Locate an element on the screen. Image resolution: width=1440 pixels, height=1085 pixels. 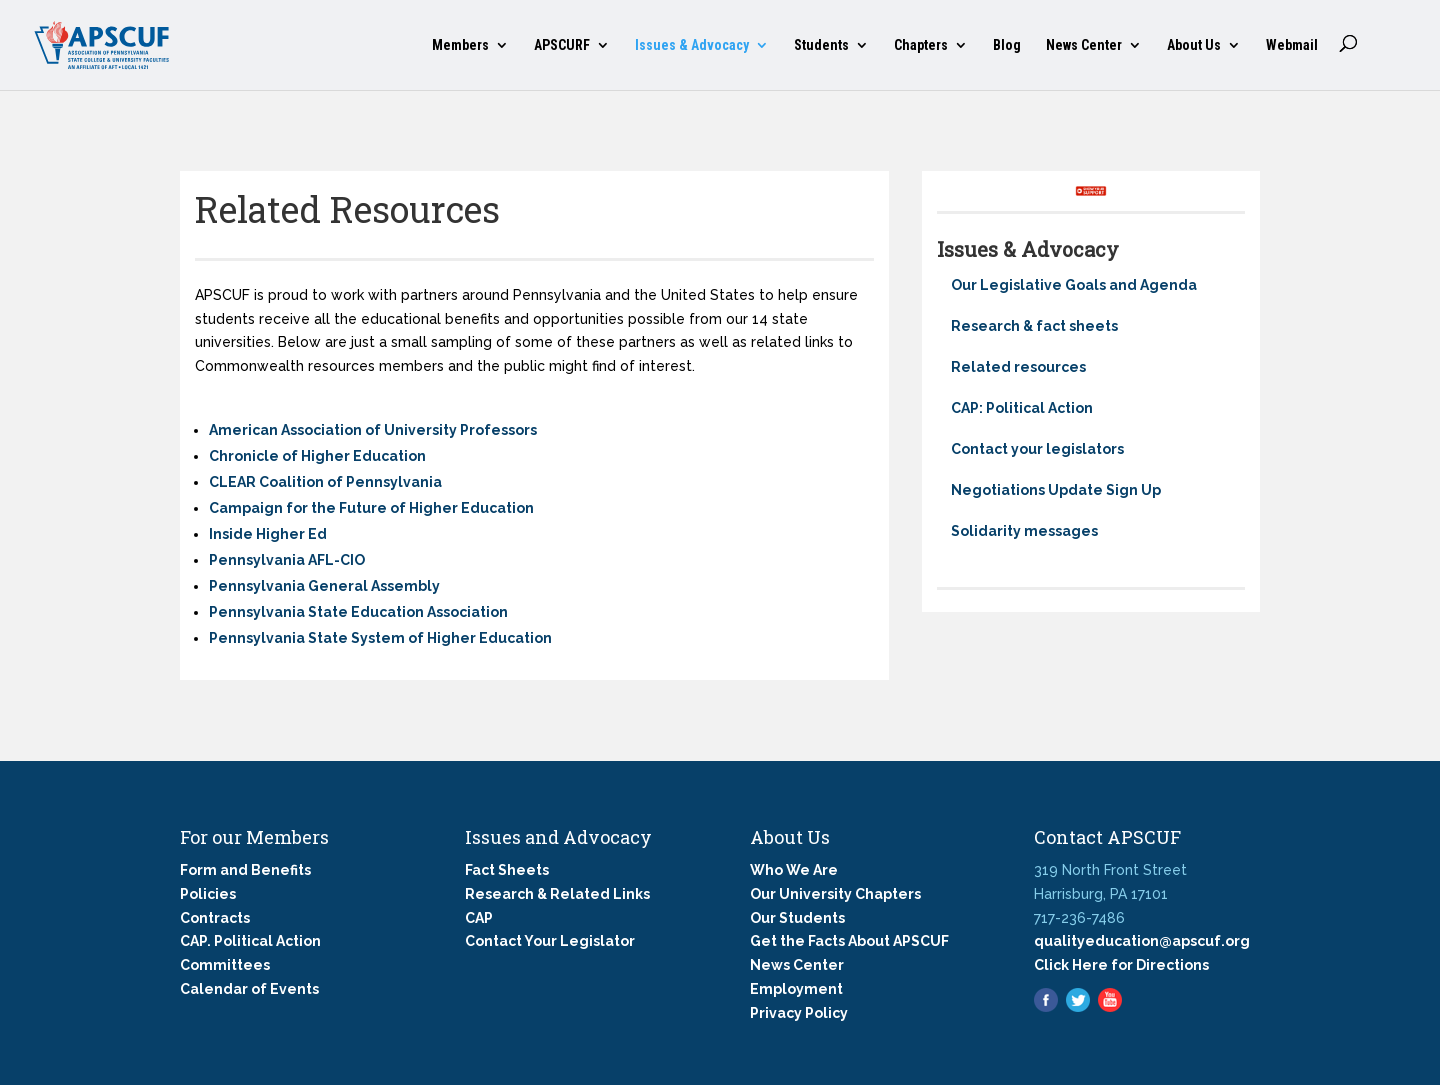
Pennsylvania State Education Association is located at coordinates (358, 612).